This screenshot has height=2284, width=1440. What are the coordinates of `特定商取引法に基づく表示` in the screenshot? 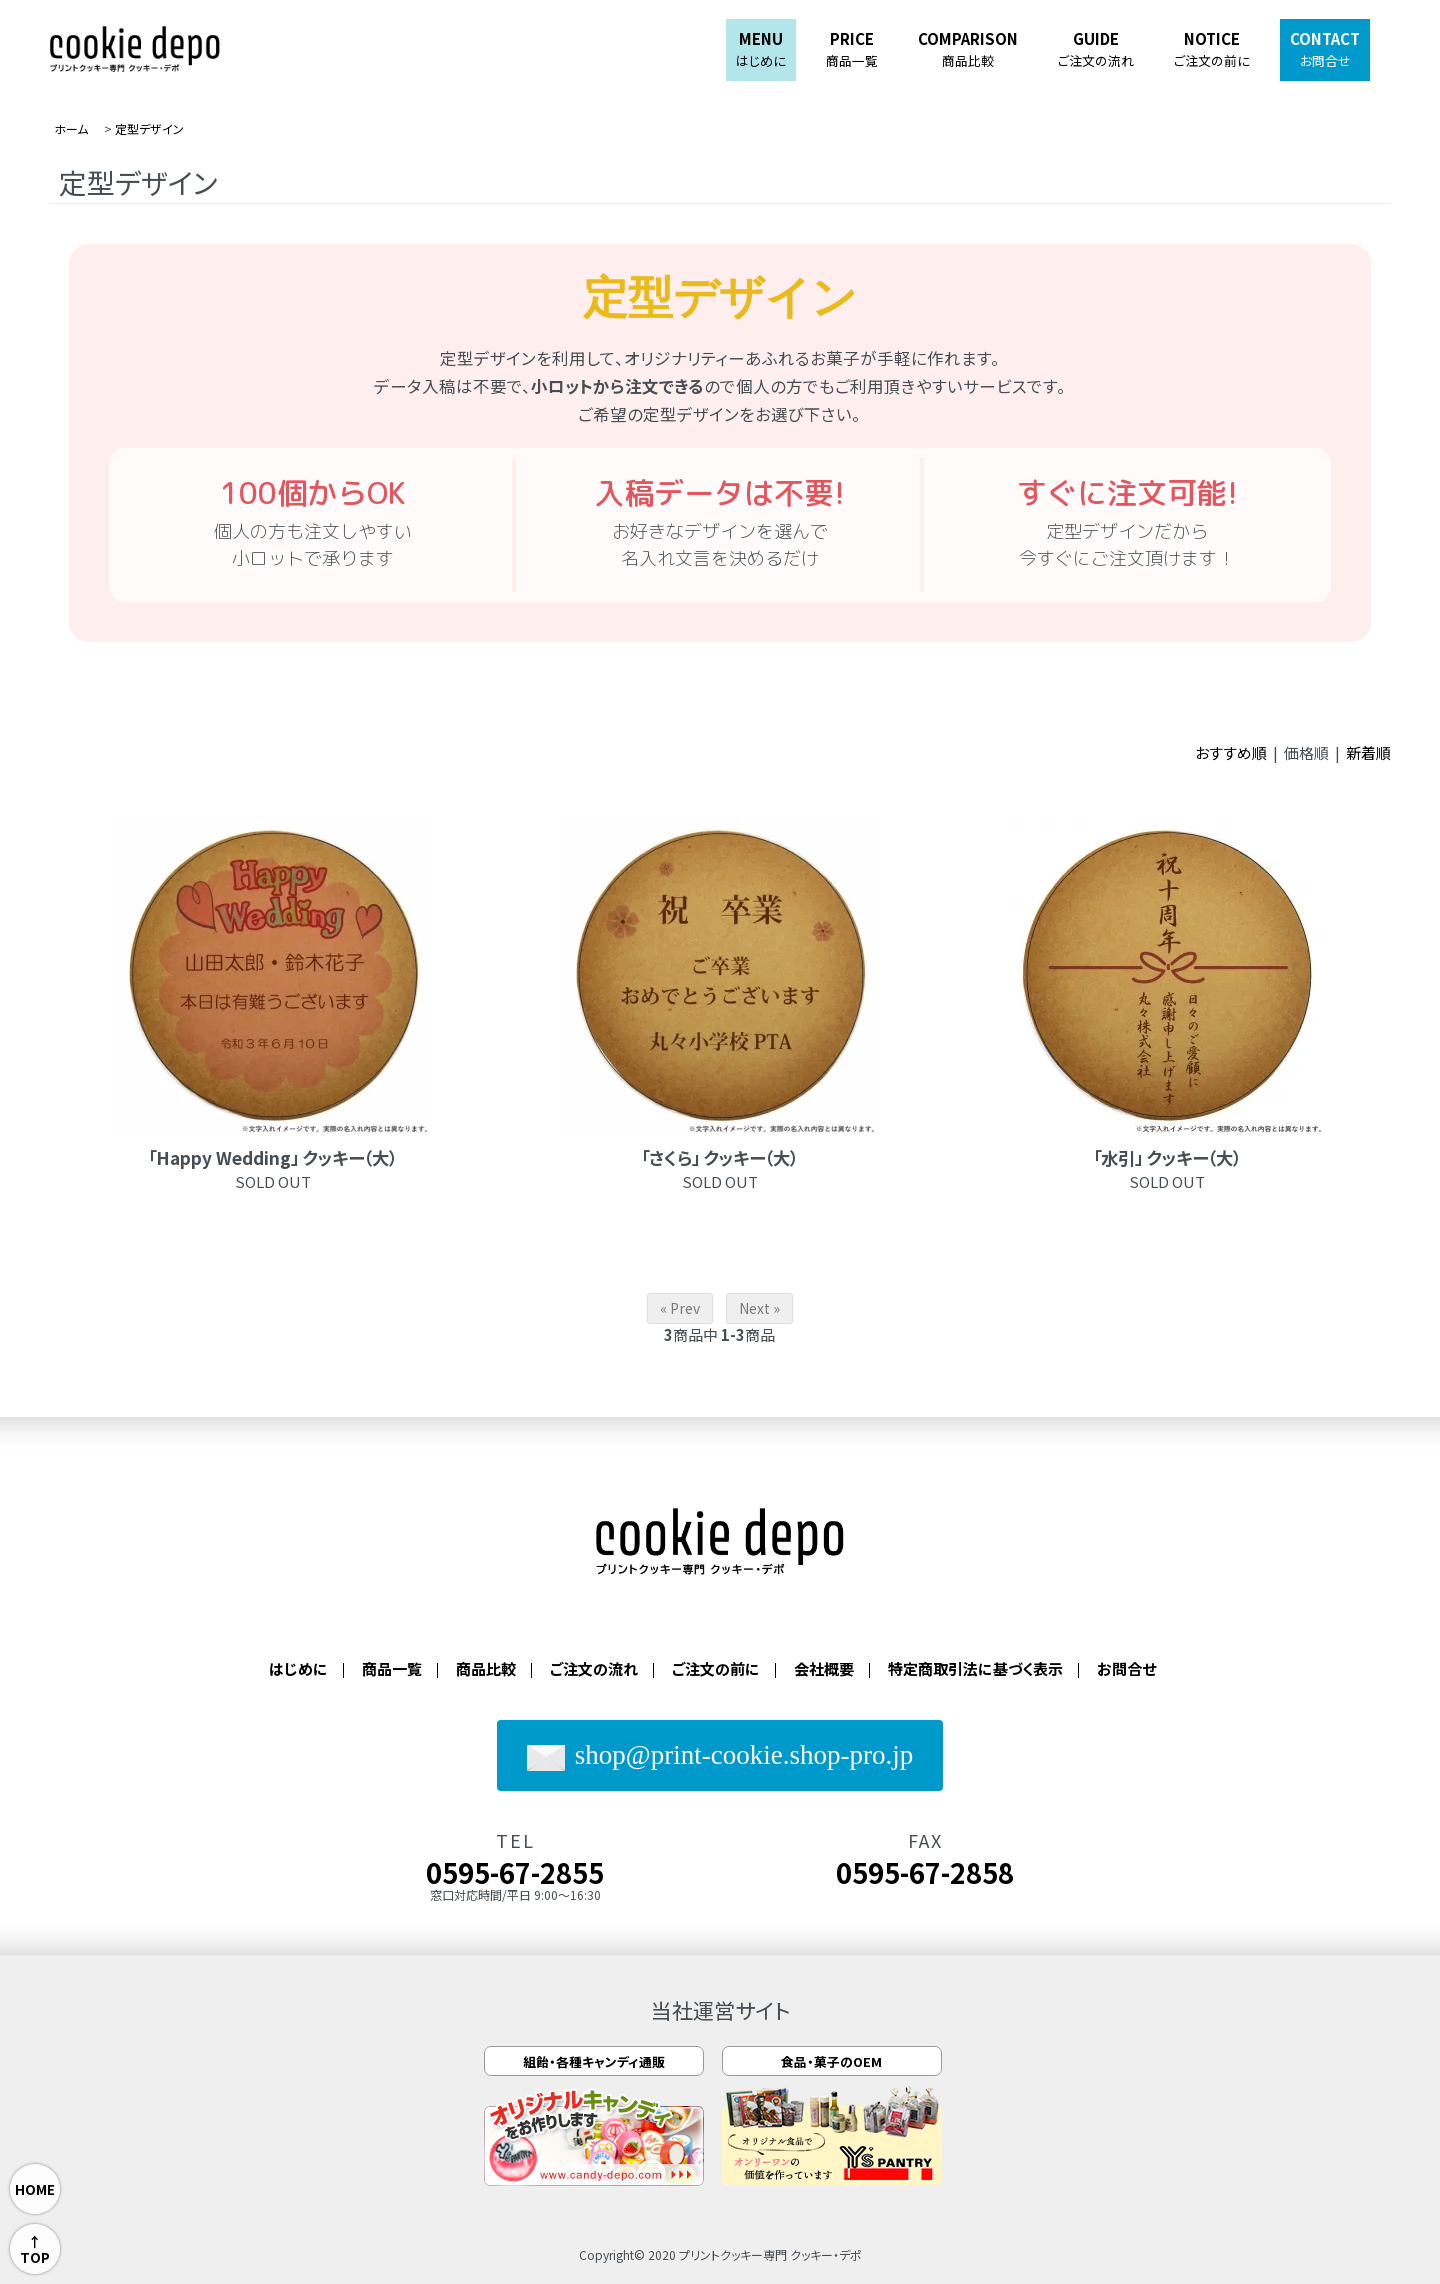 It's located at (975, 1668).